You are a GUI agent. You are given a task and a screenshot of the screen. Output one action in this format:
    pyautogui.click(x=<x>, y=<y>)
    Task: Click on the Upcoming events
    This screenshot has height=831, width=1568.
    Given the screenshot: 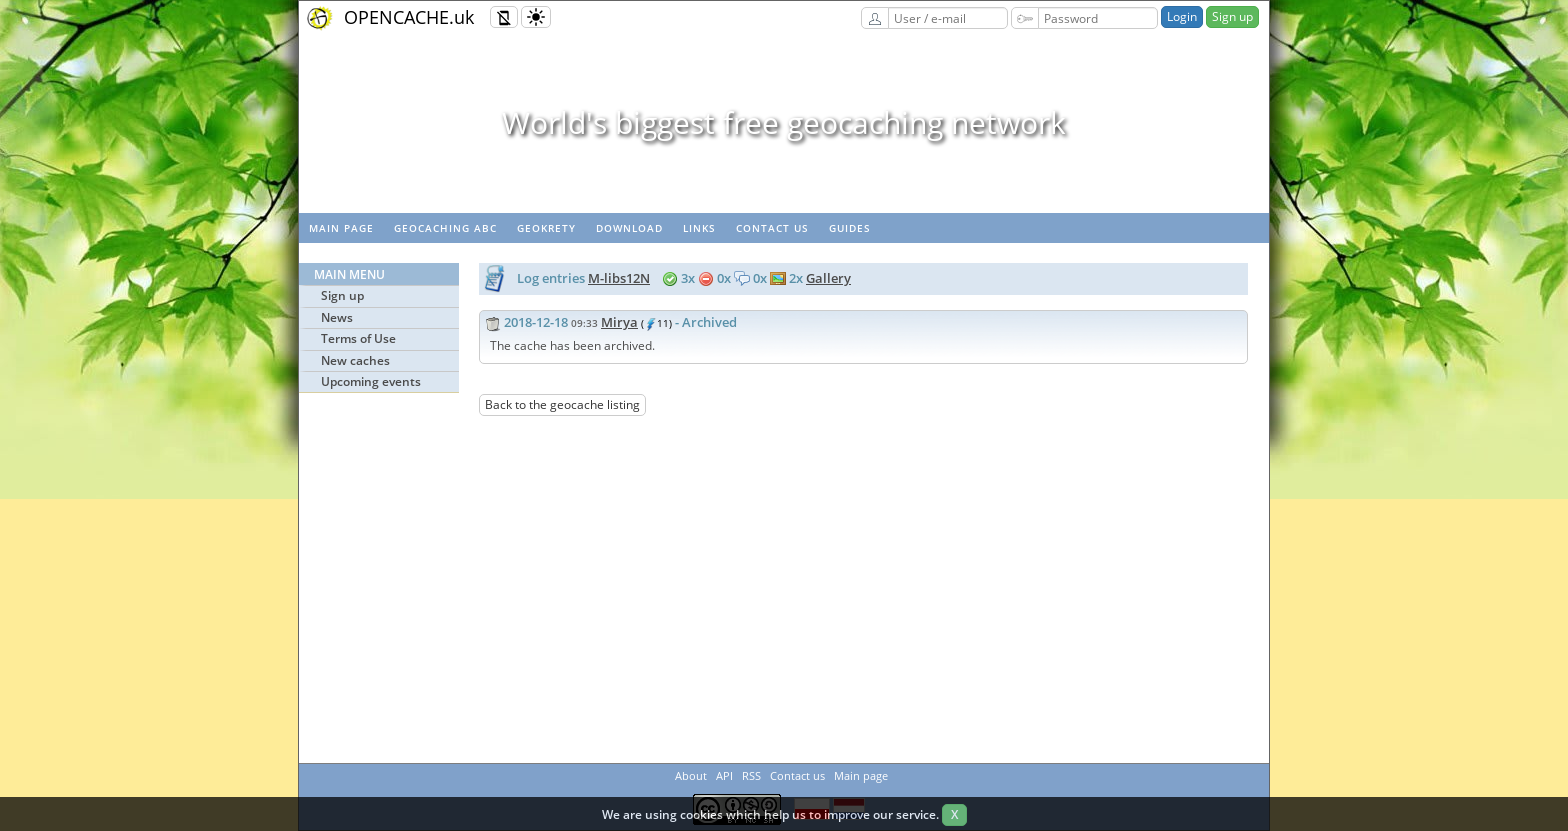 What is the action you would take?
    pyautogui.click(x=371, y=381)
    